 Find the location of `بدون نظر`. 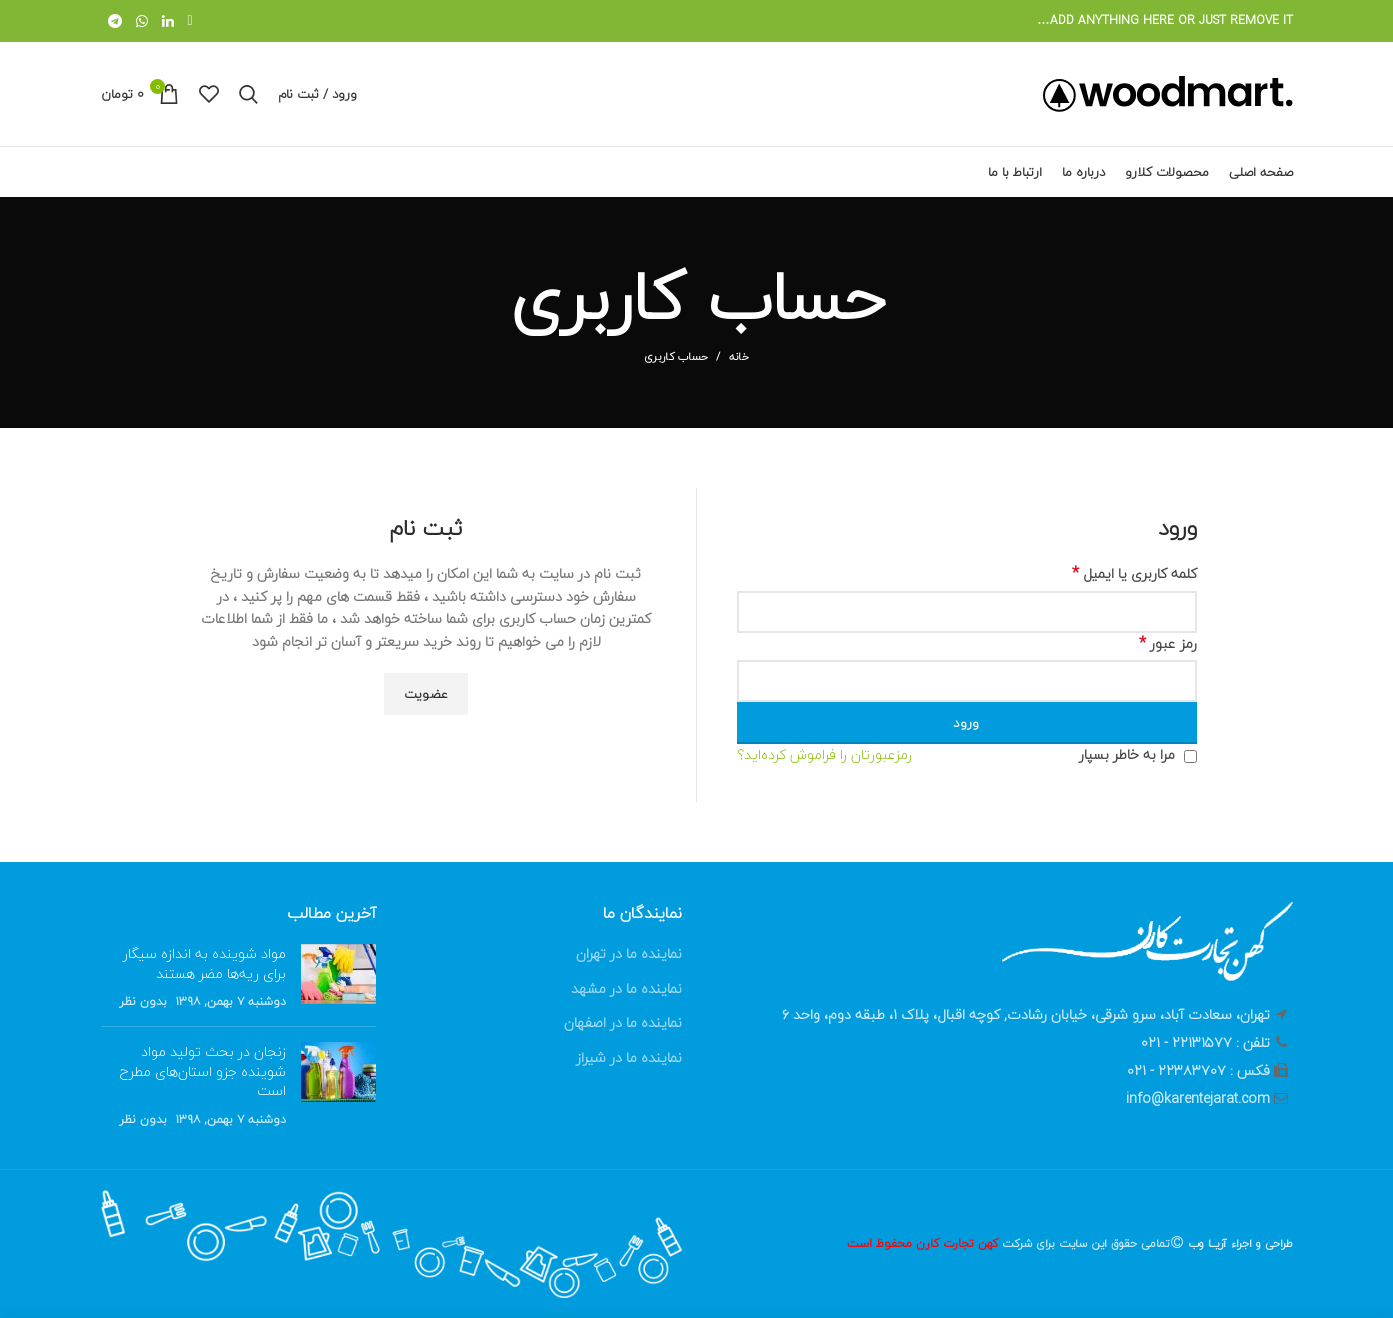

بدون نظر is located at coordinates (143, 1001).